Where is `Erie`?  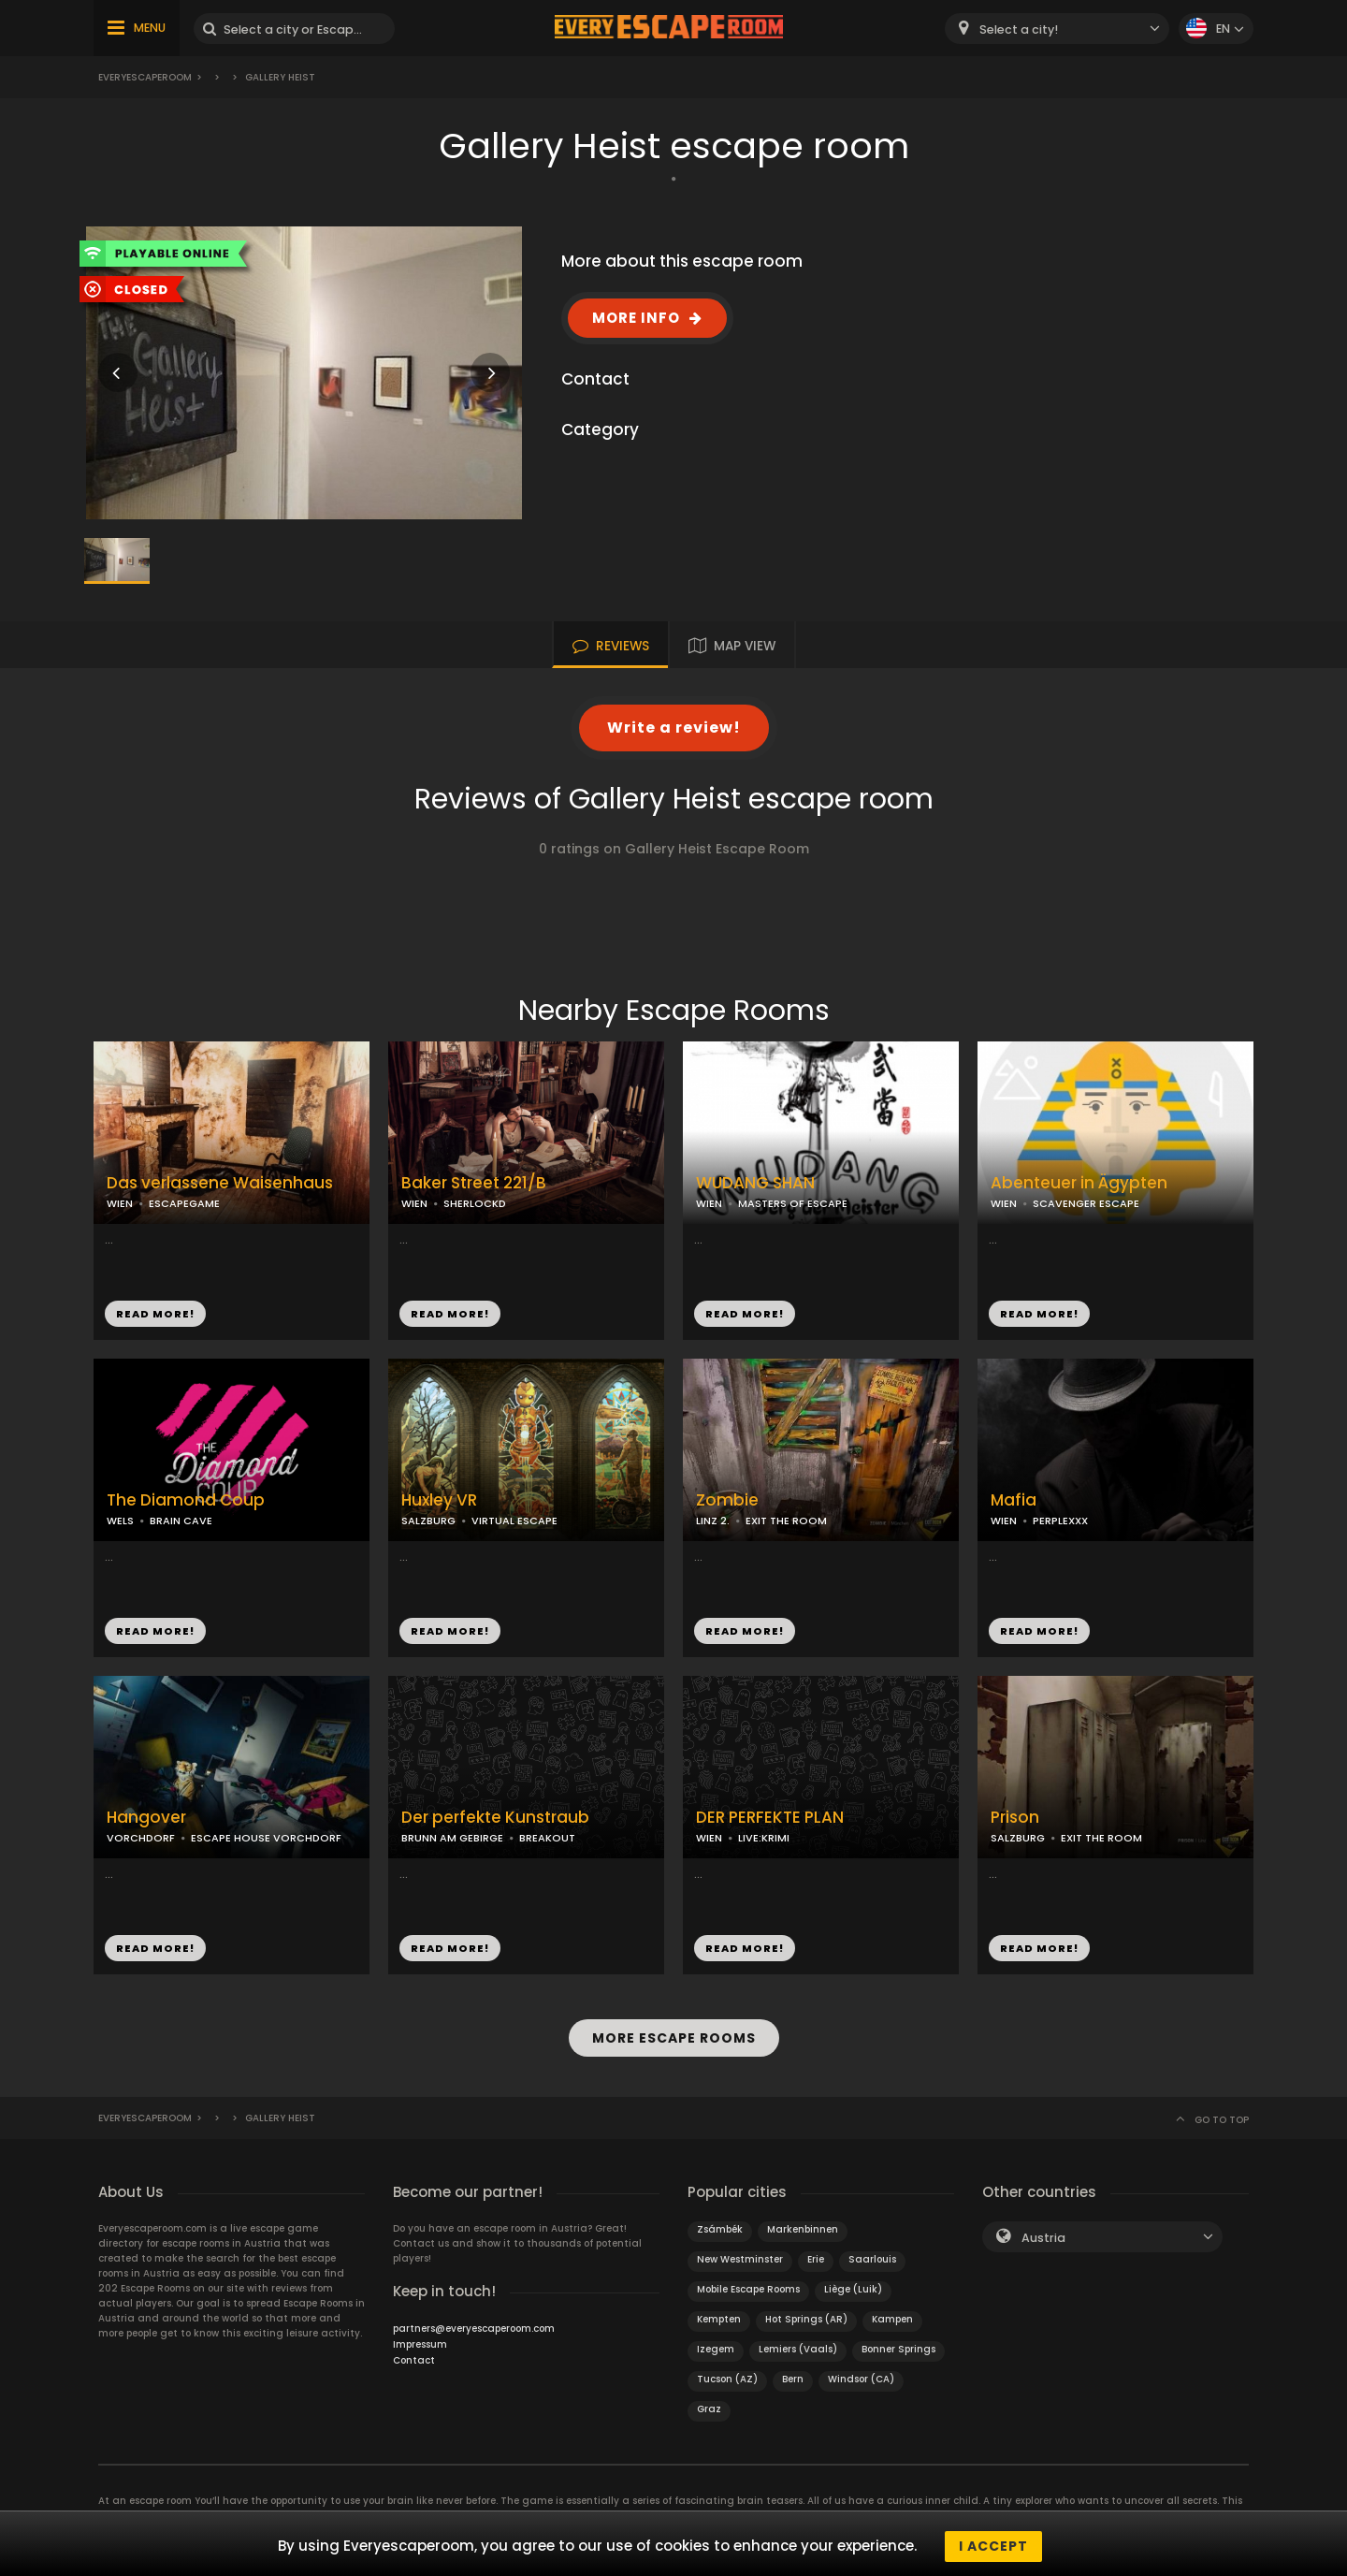
Erie is located at coordinates (815, 2254).